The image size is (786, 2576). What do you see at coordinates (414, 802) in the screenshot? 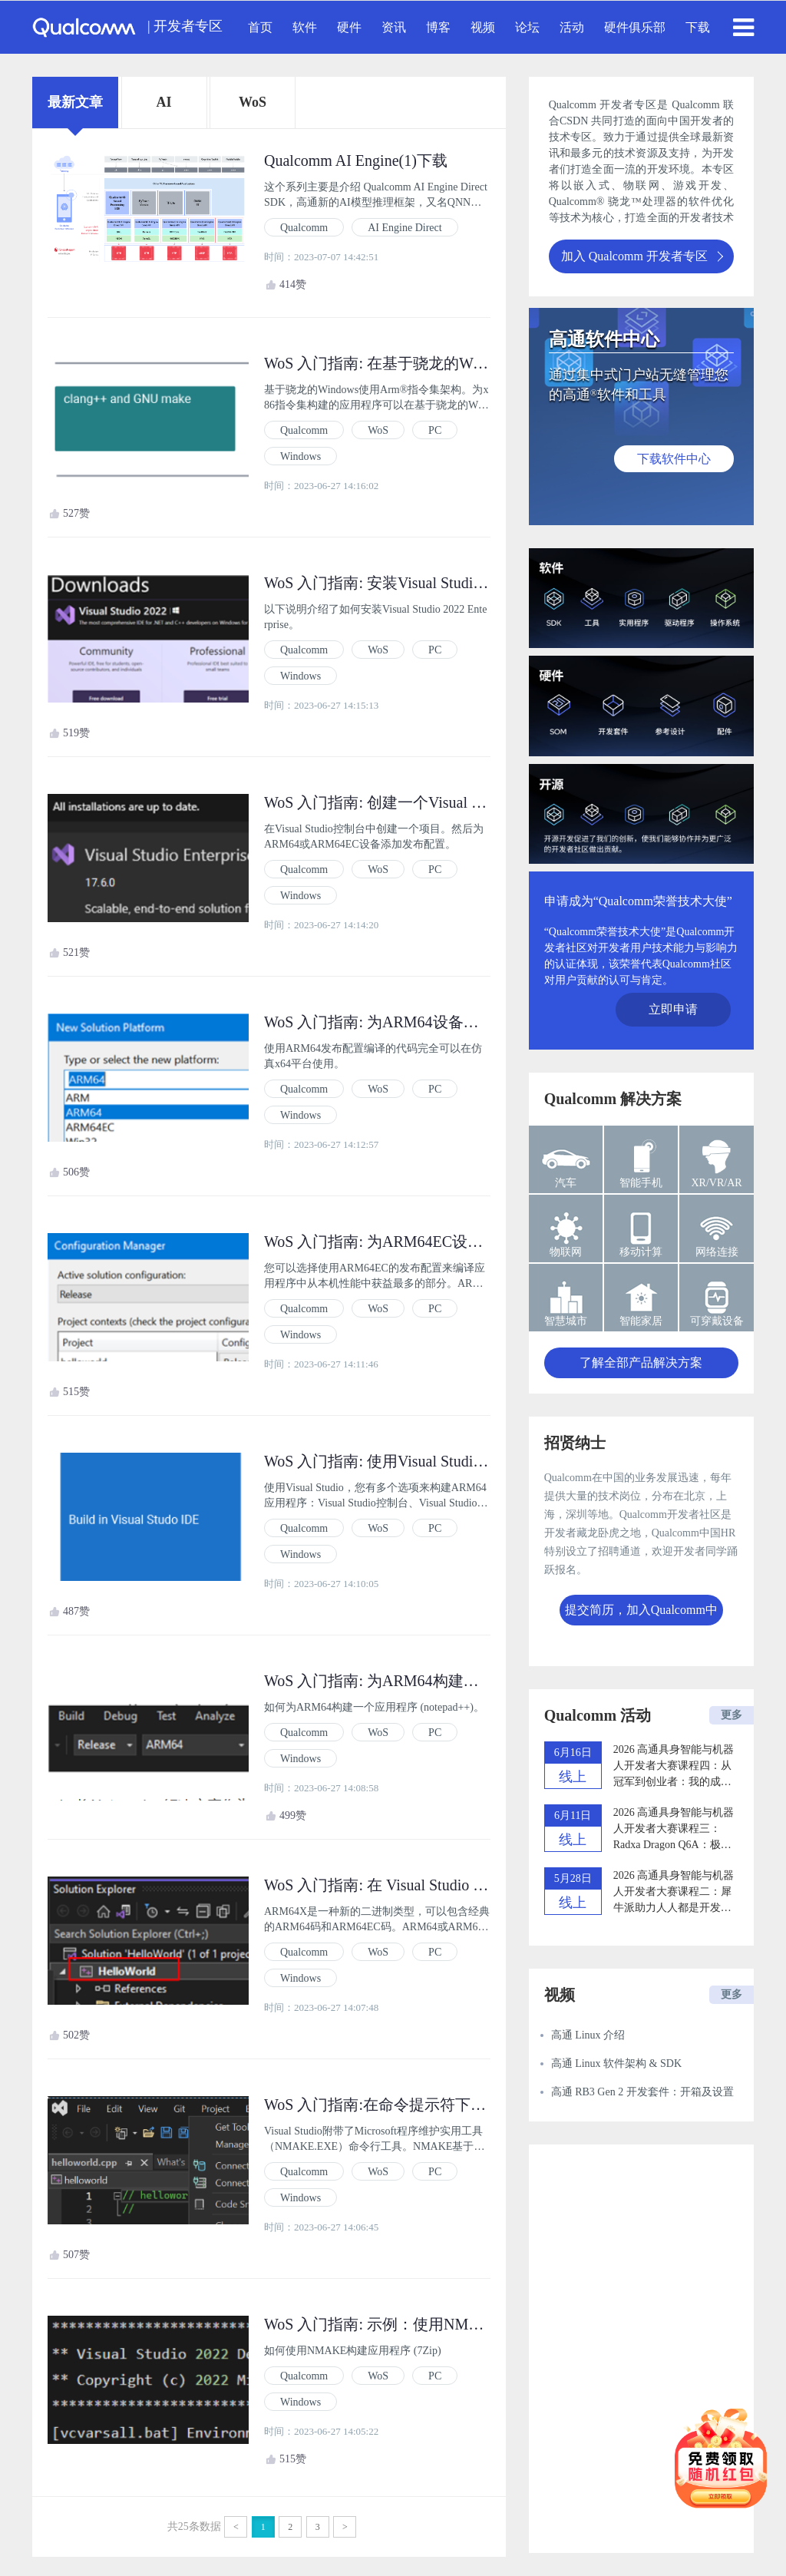
I see `WoS 入门指南: 创建一个Visual Studio项目 (3)` at bounding box center [414, 802].